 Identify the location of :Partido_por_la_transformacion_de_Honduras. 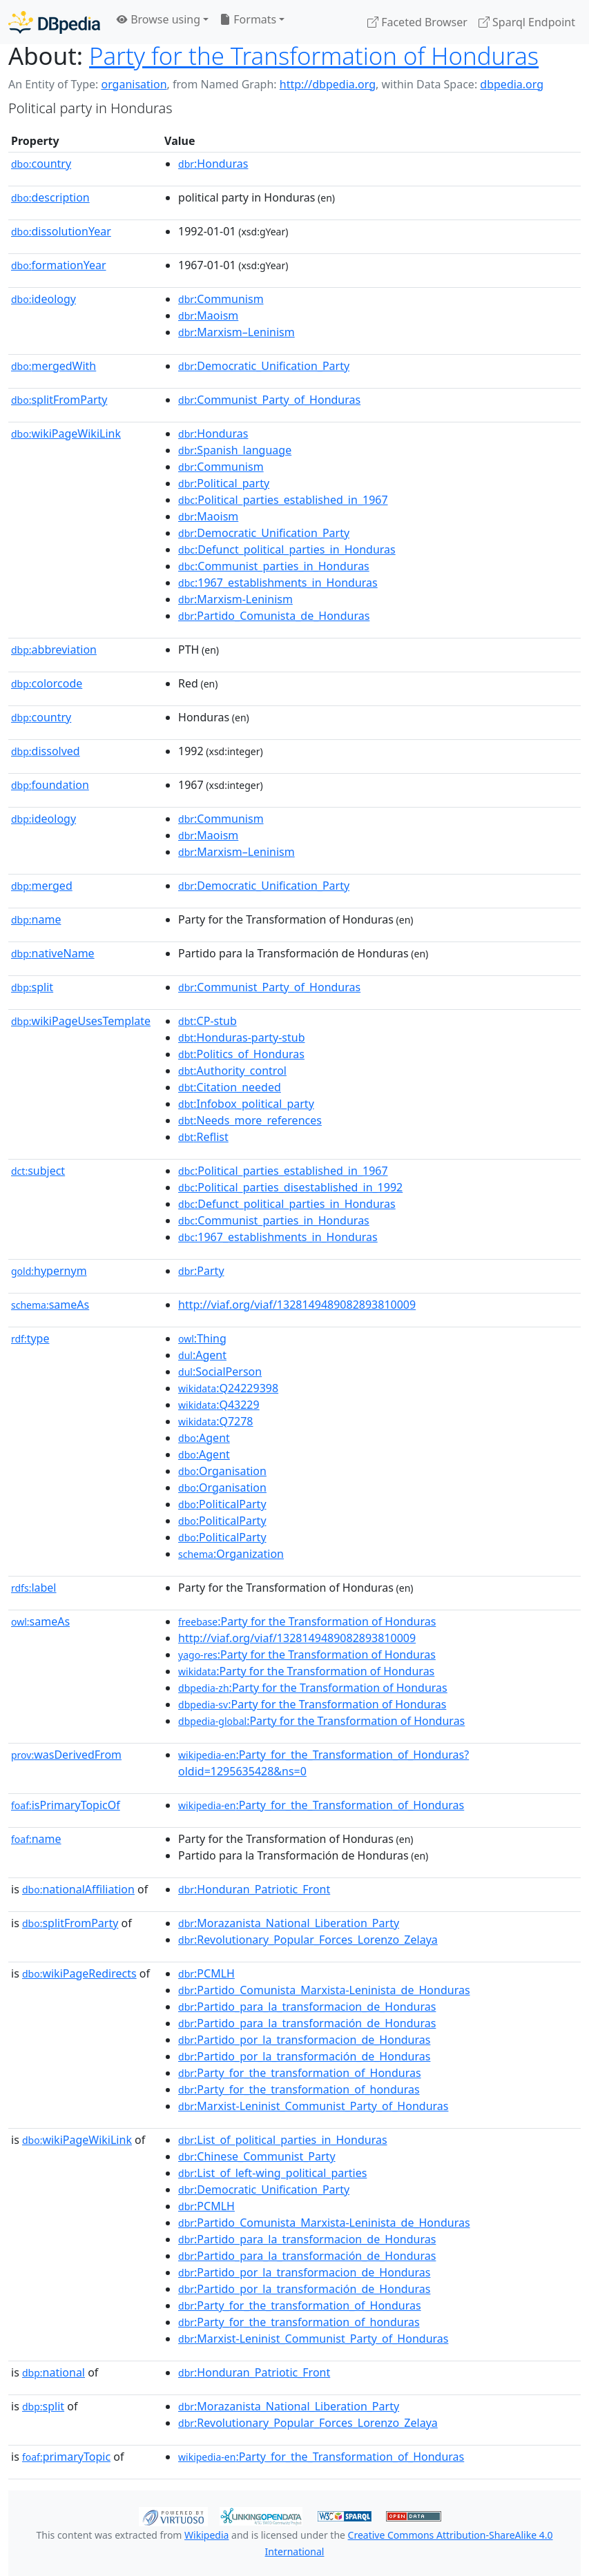
(304, 2039).